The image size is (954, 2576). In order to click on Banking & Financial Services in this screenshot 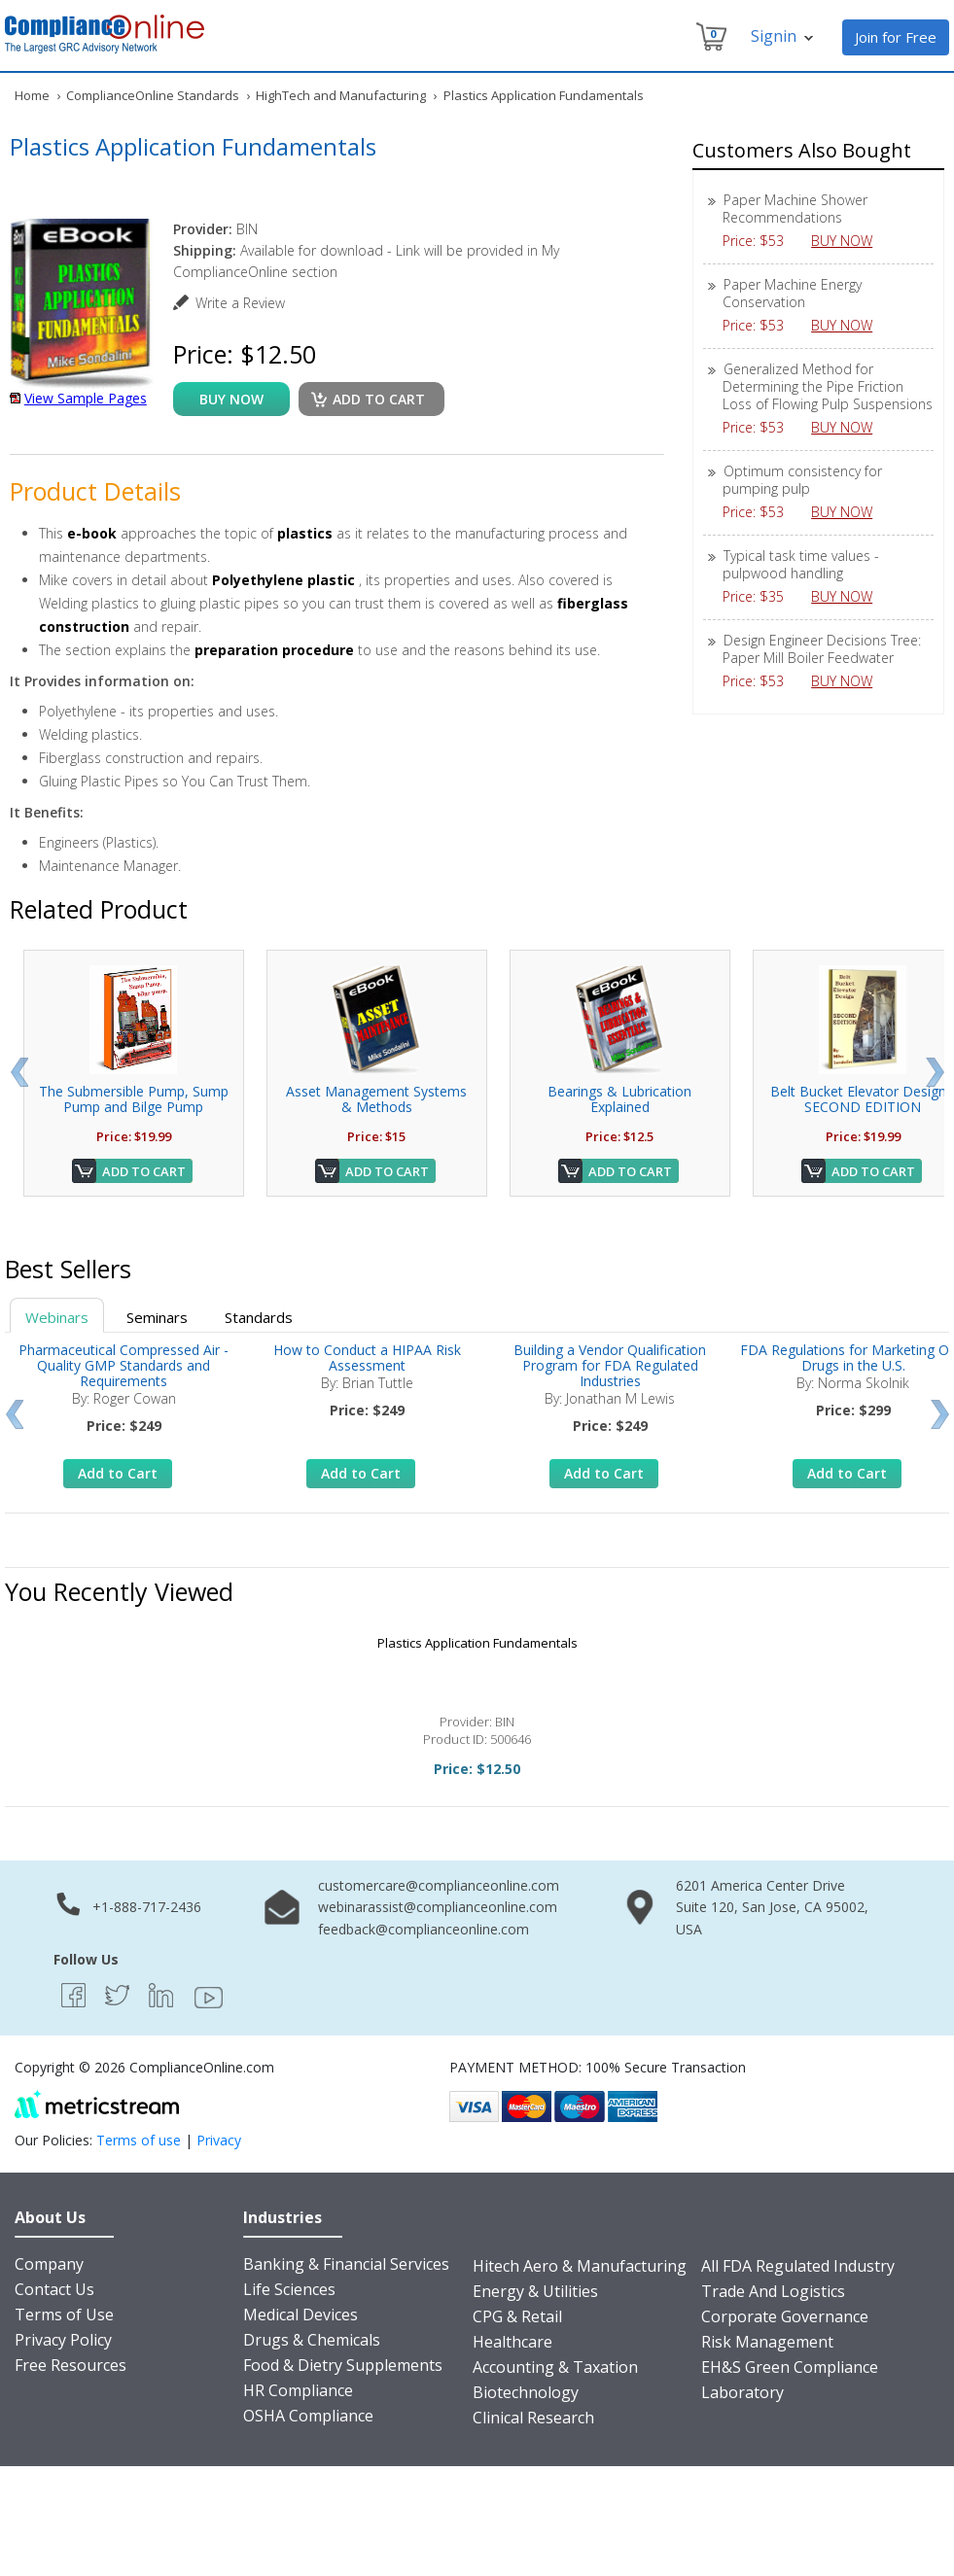, I will do `click(346, 2264)`.